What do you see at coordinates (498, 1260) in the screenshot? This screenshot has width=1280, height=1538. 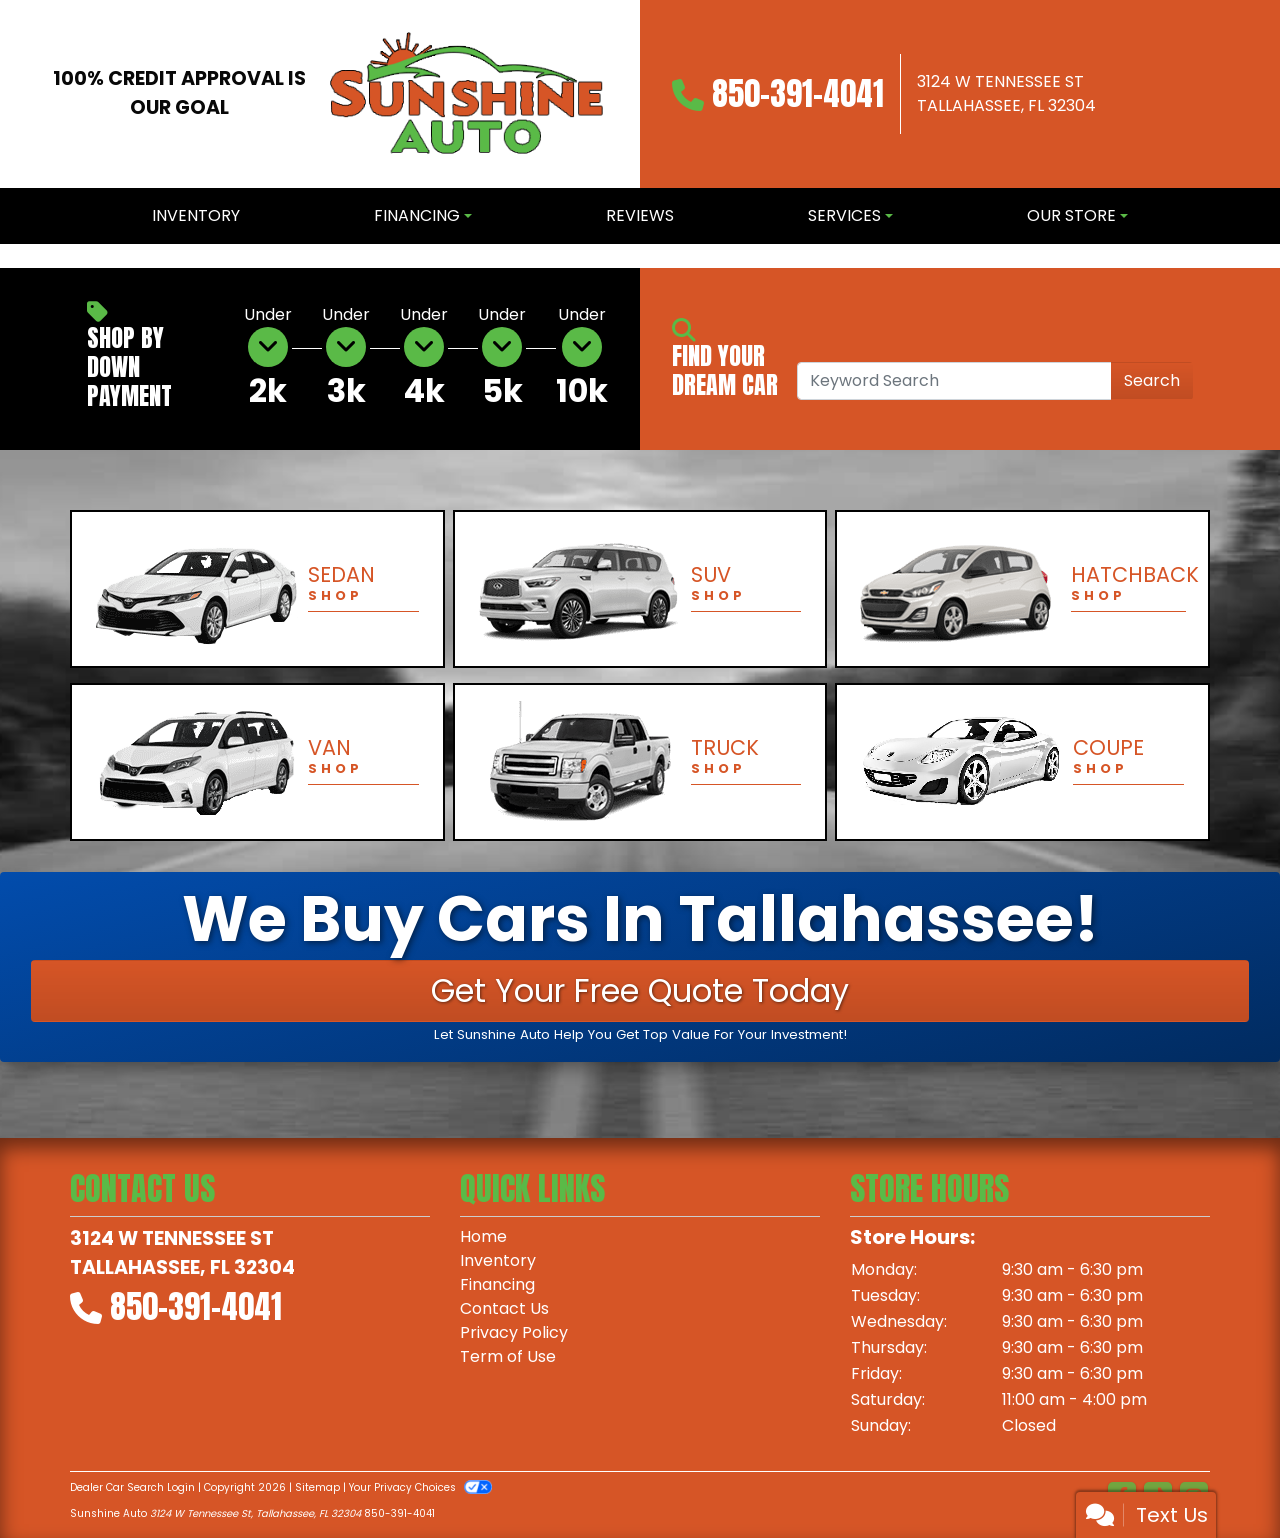 I see `Inventory` at bounding box center [498, 1260].